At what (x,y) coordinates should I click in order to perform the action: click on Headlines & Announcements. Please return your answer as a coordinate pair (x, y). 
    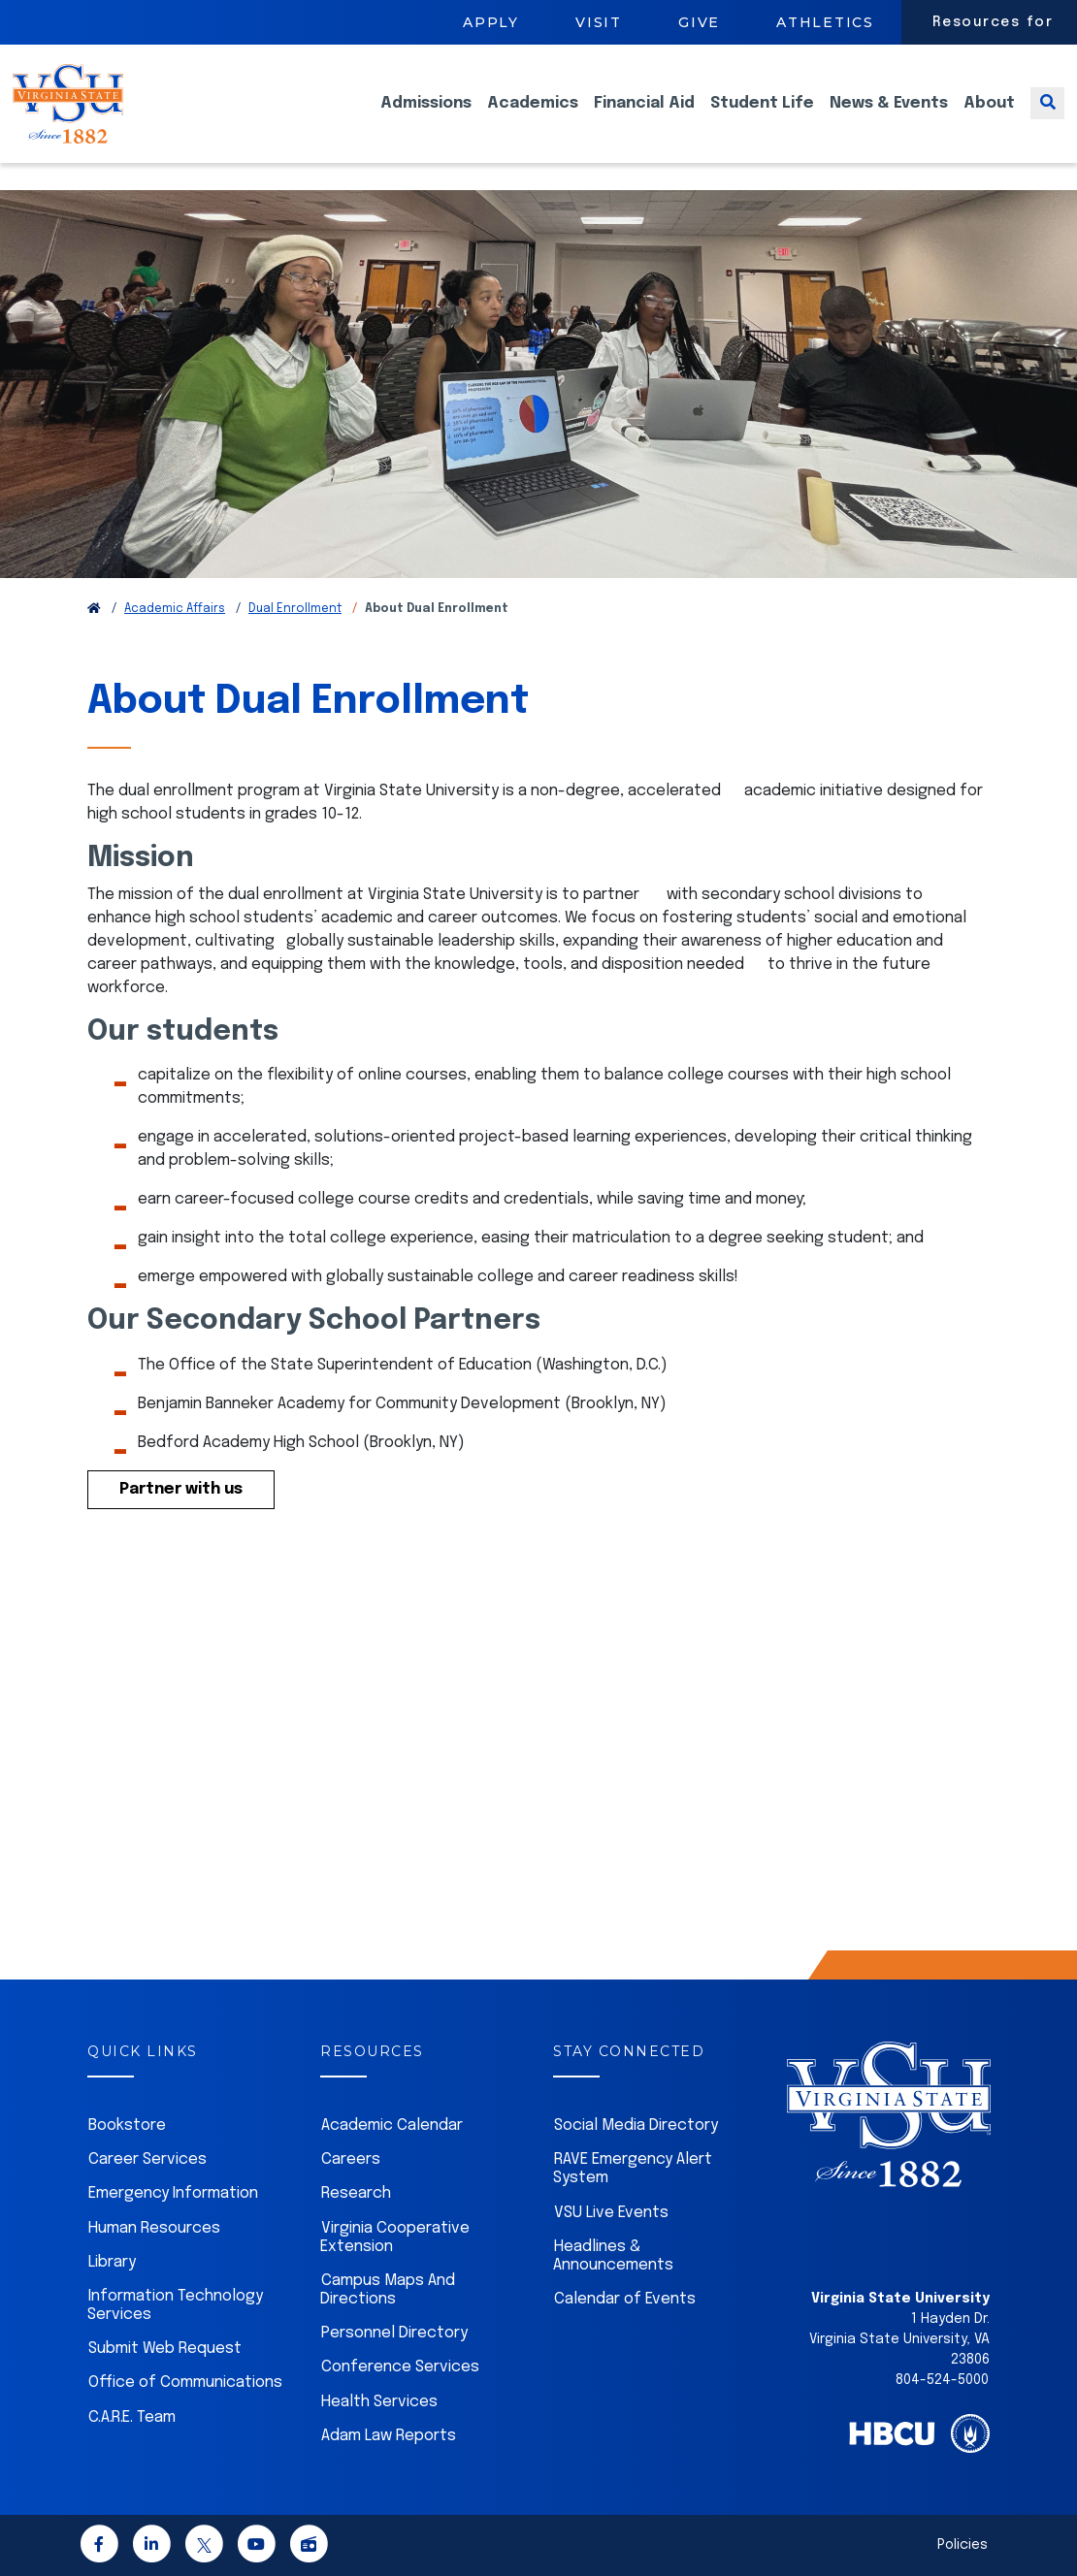
    Looking at the image, I should click on (613, 2255).